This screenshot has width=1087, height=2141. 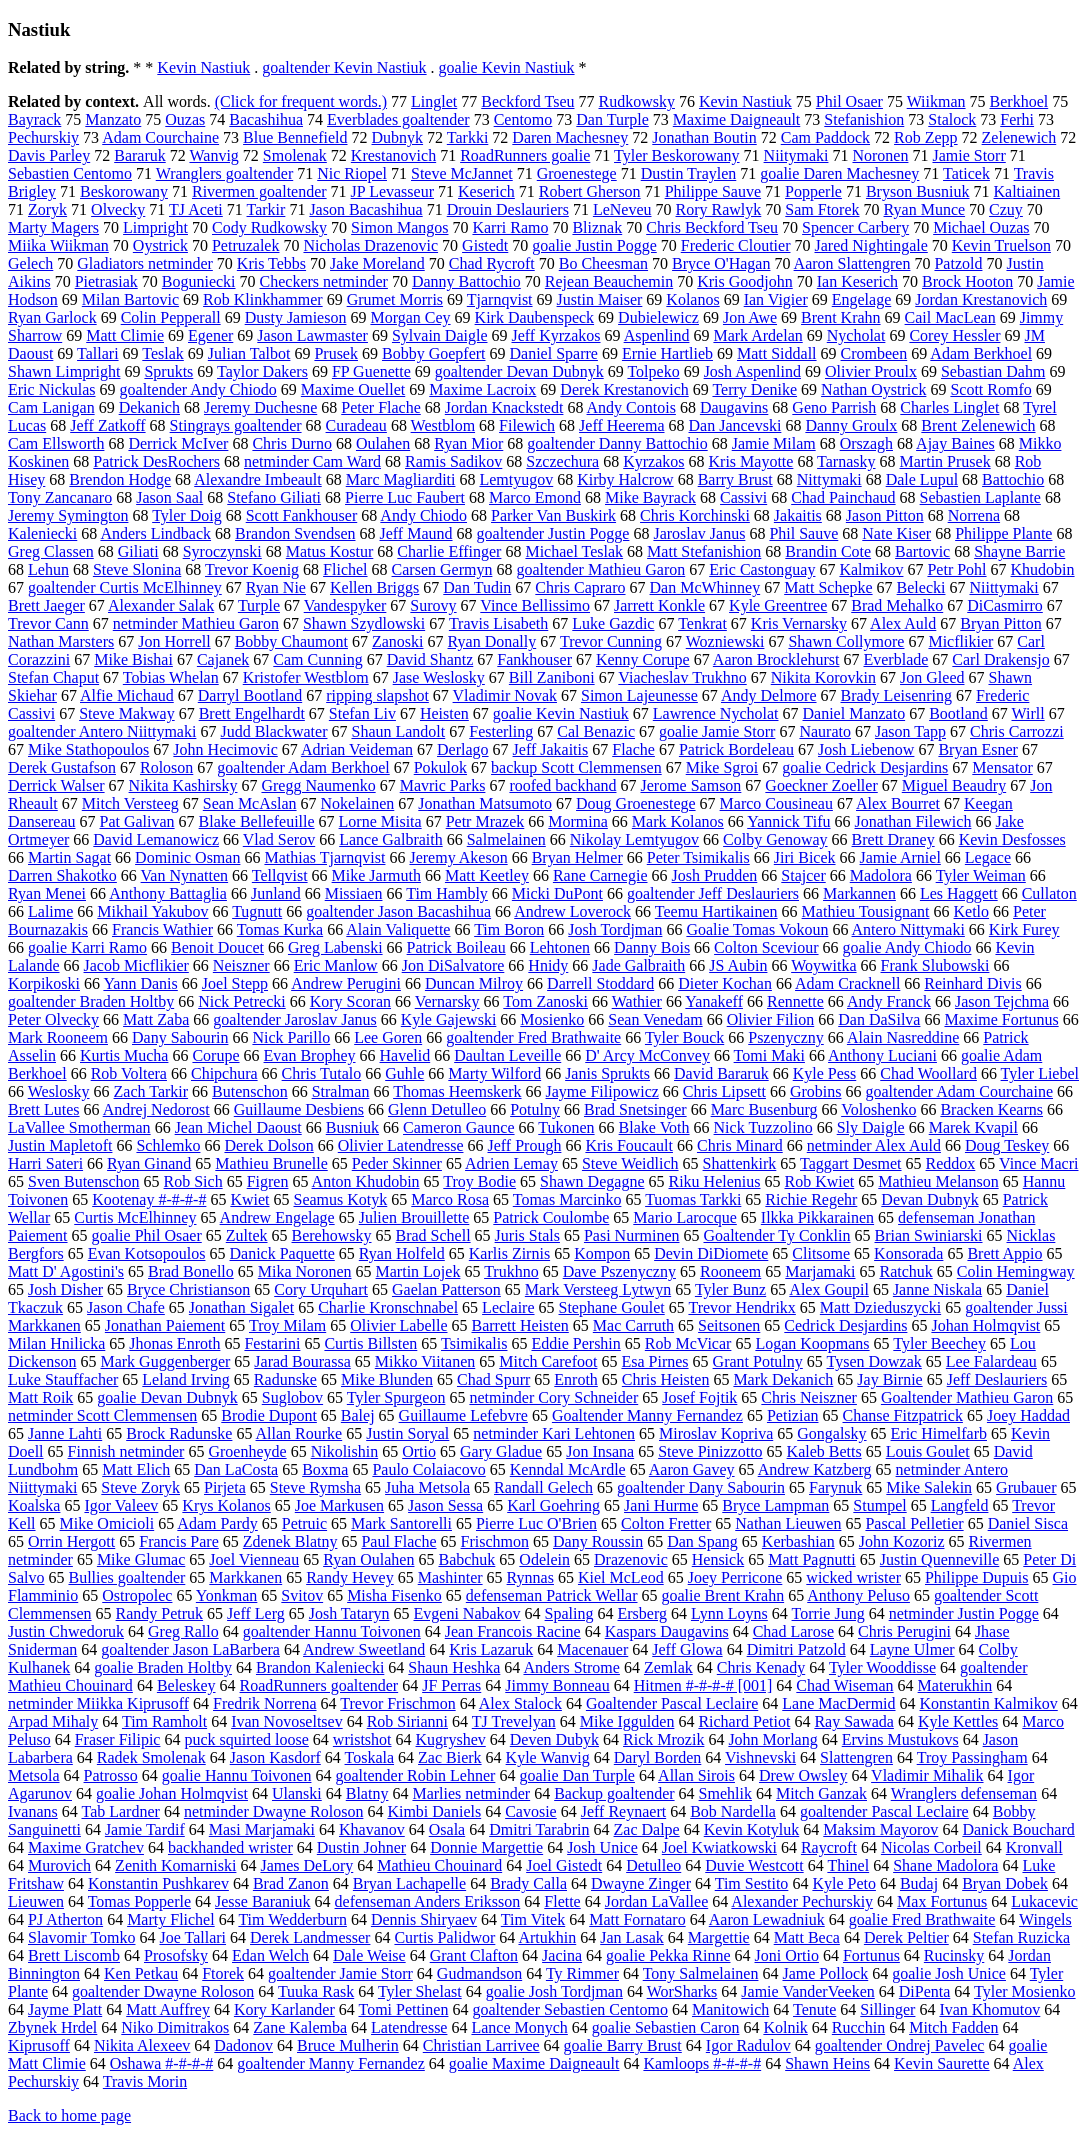 What do you see at coordinates (567, 1199) in the screenshot?
I see `Tomas Marcinko` at bounding box center [567, 1199].